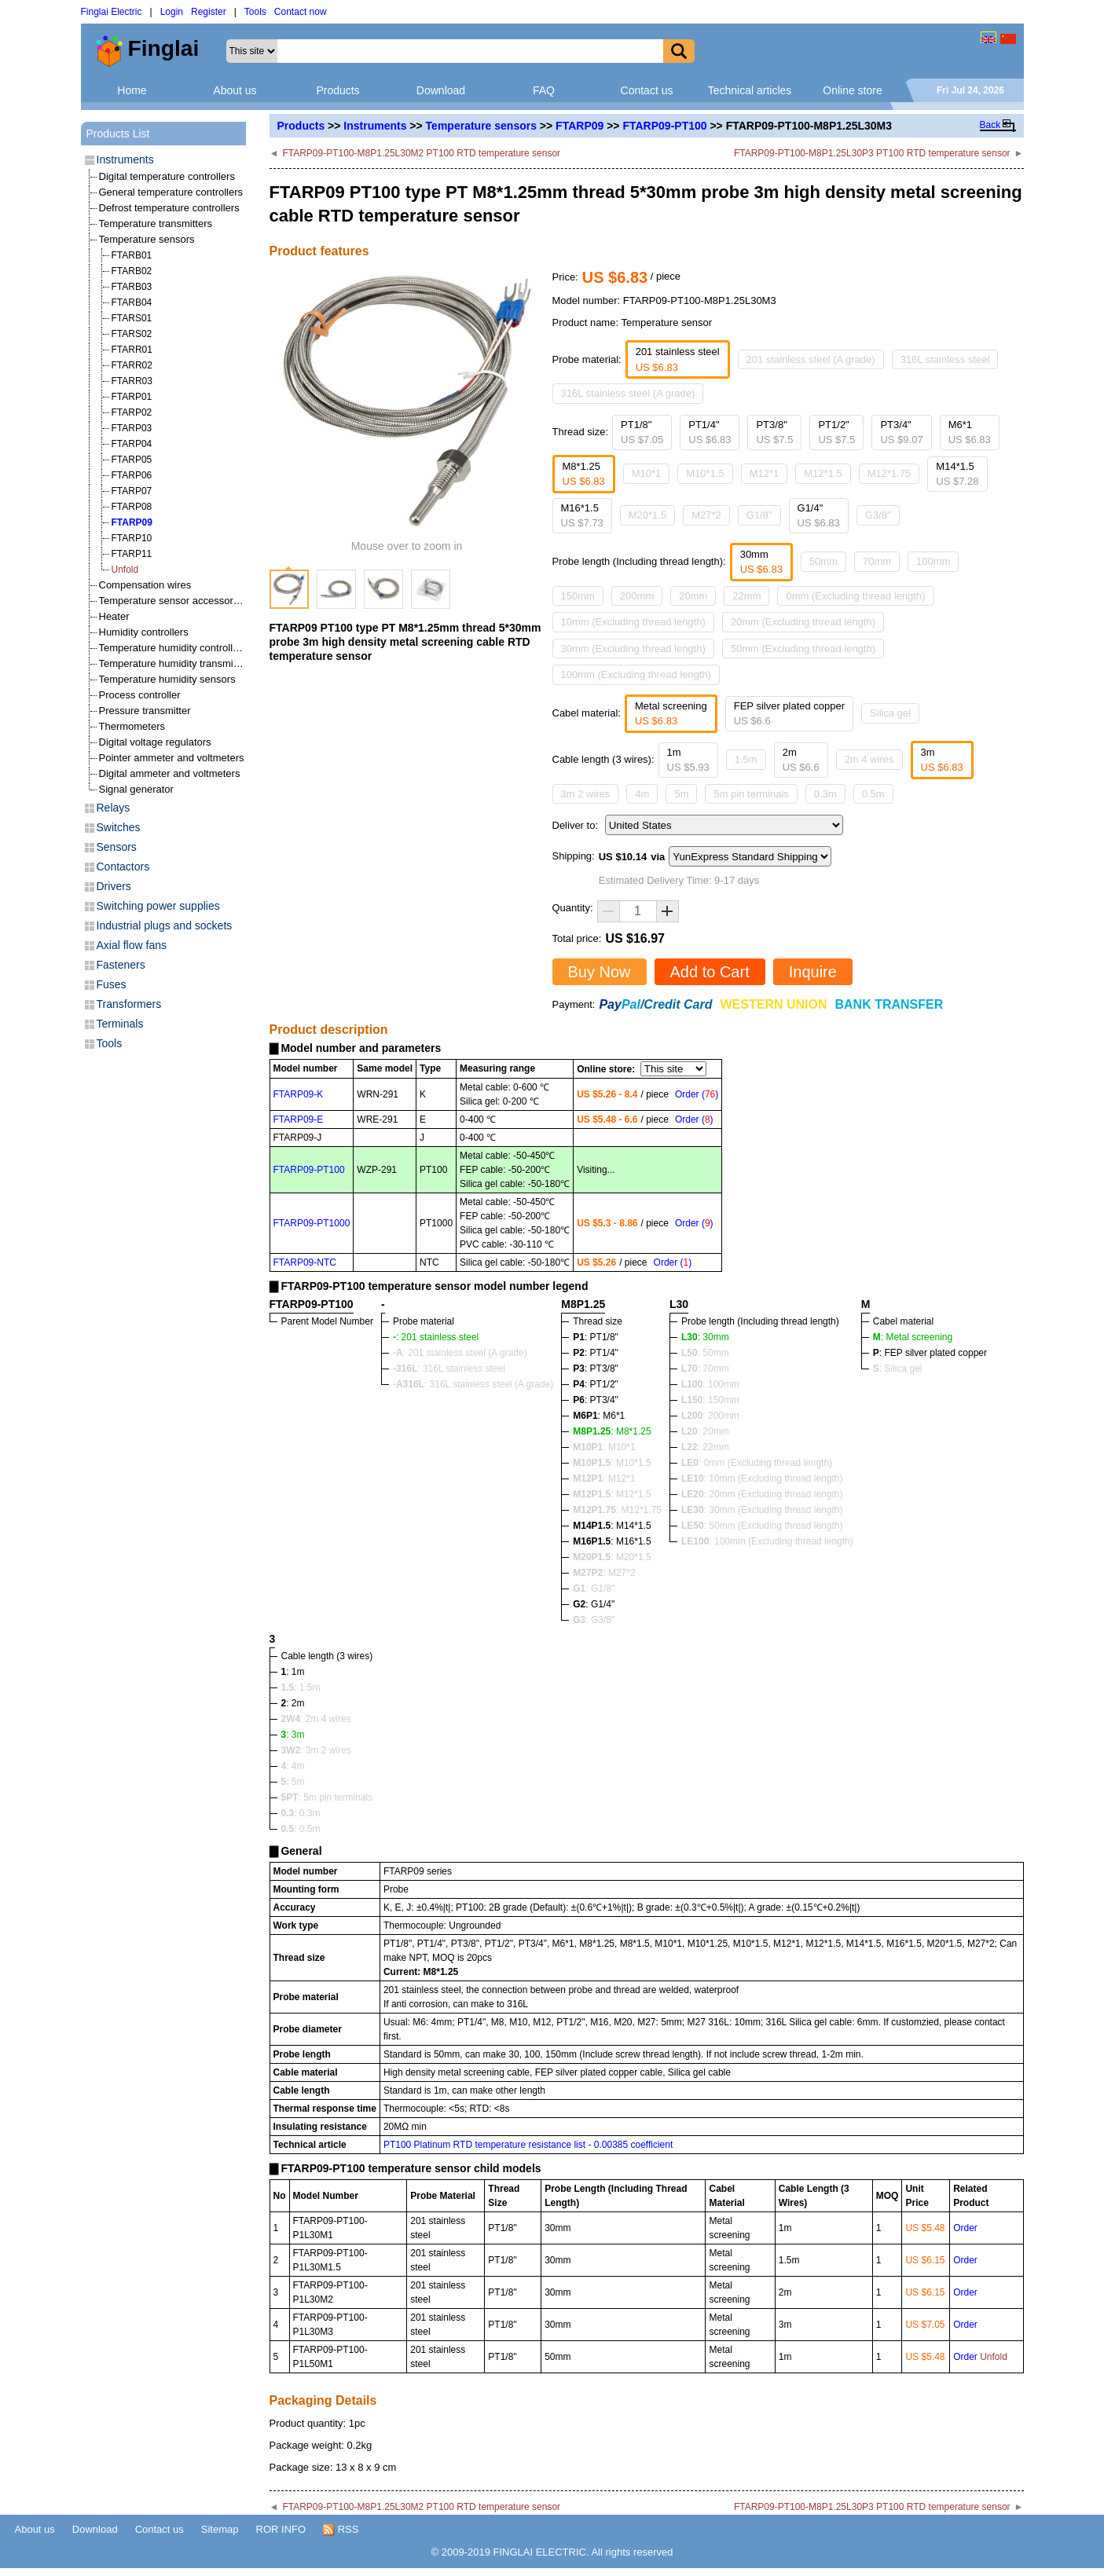  I want to click on : M6*1, so click(599, 1415).